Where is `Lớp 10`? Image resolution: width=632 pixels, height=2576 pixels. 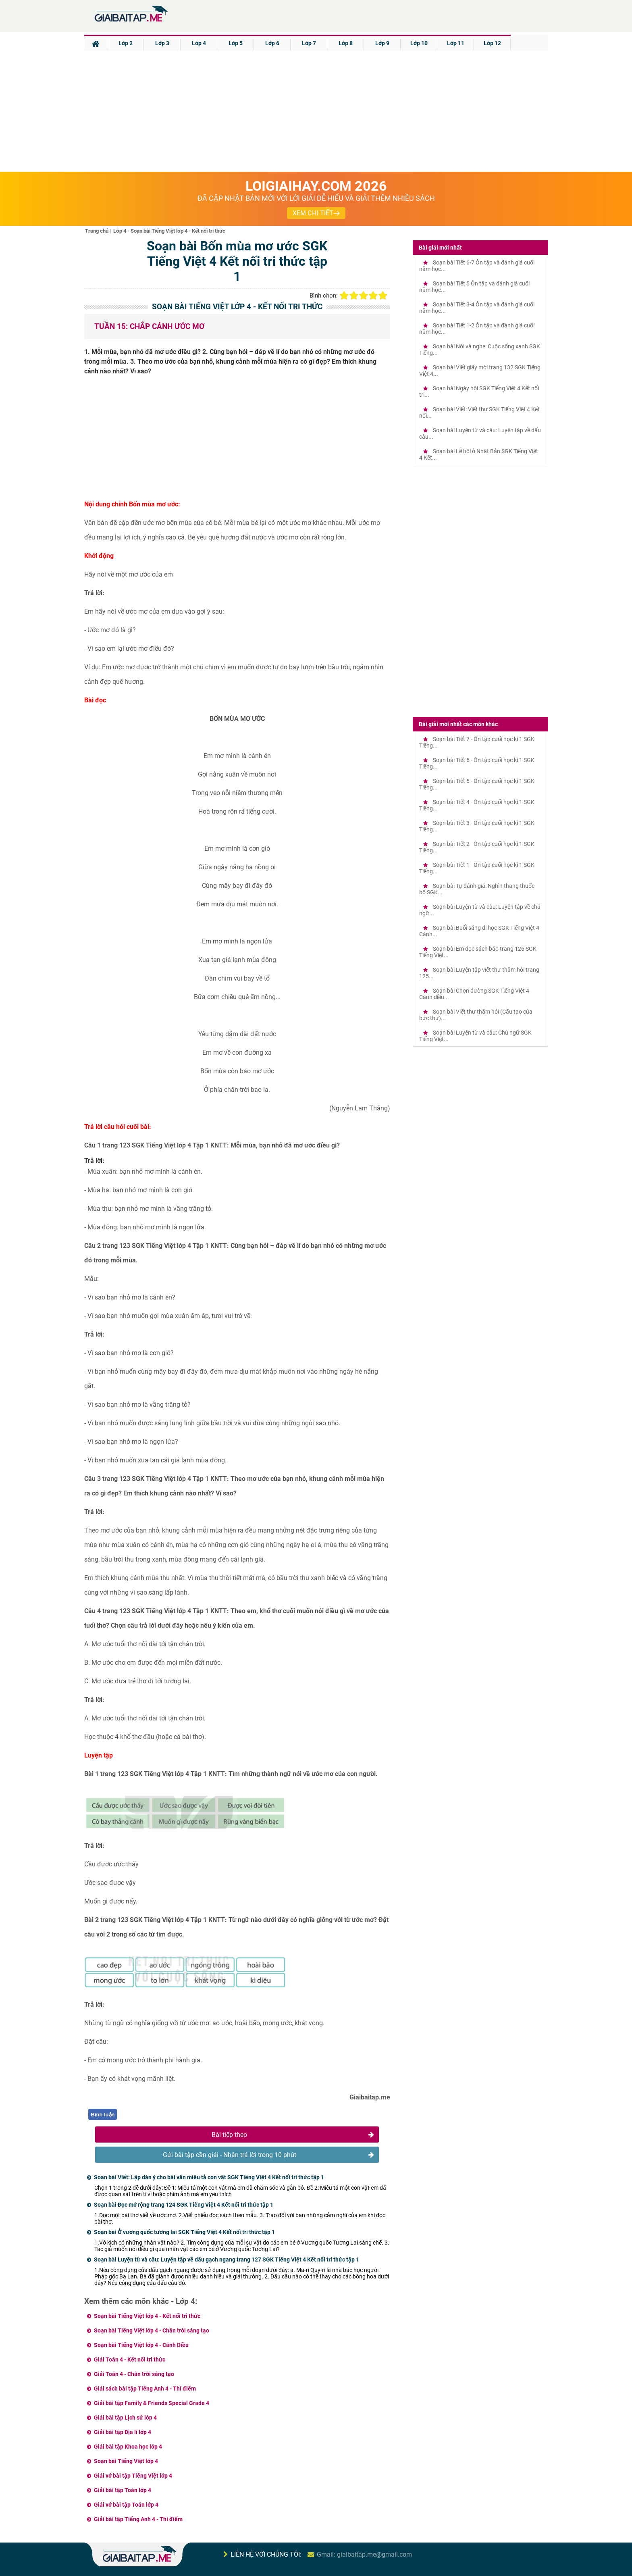
Lớp 10 is located at coordinates (419, 43).